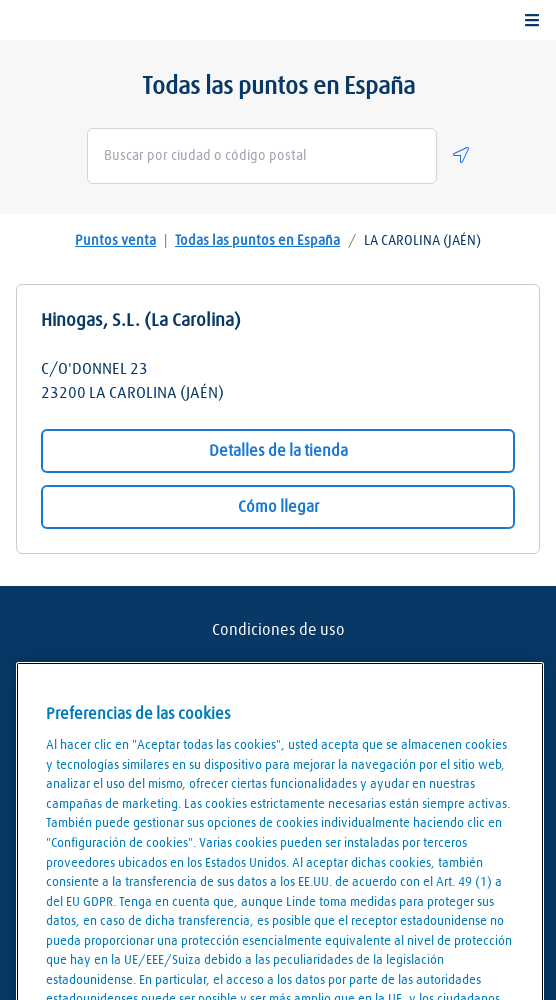 Image resolution: width=556 pixels, height=1000 pixels. What do you see at coordinates (115, 241) in the screenshot?
I see `Puntos venta` at bounding box center [115, 241].